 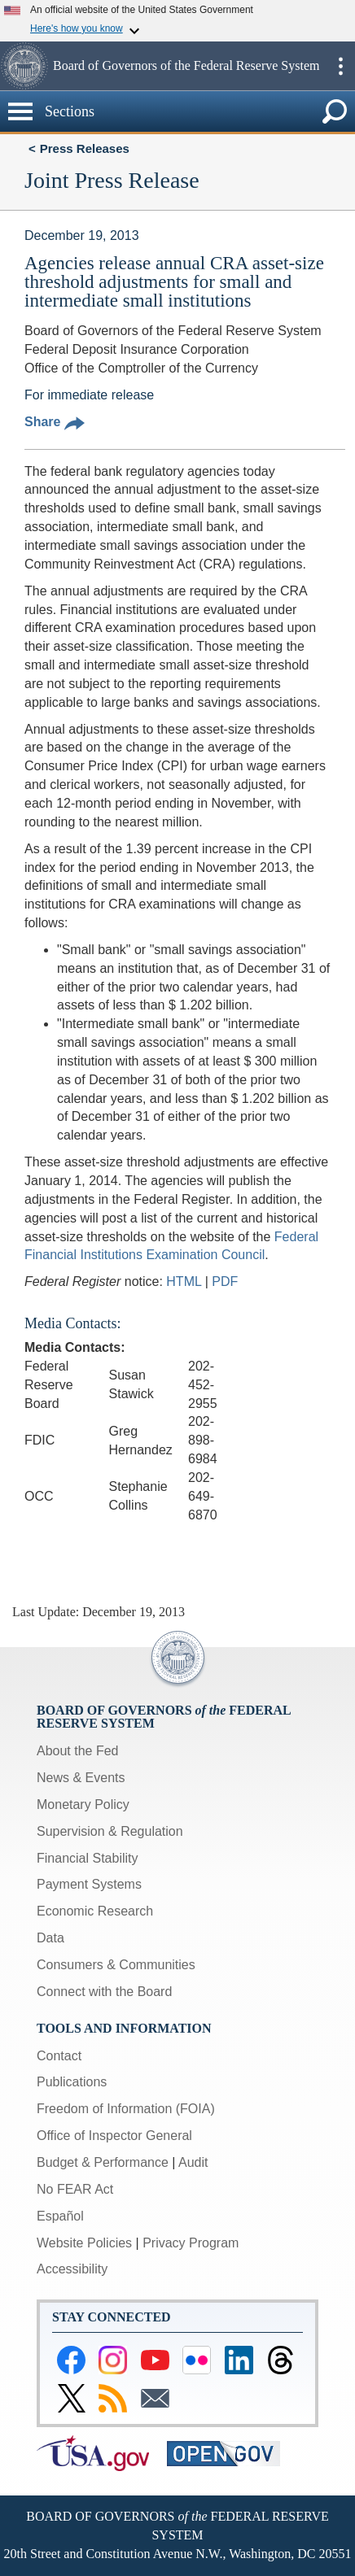 What do you see at coordinates (78, 1751) in the screenshot?
I see `About the Fed` at bounding box center [78, 1751].